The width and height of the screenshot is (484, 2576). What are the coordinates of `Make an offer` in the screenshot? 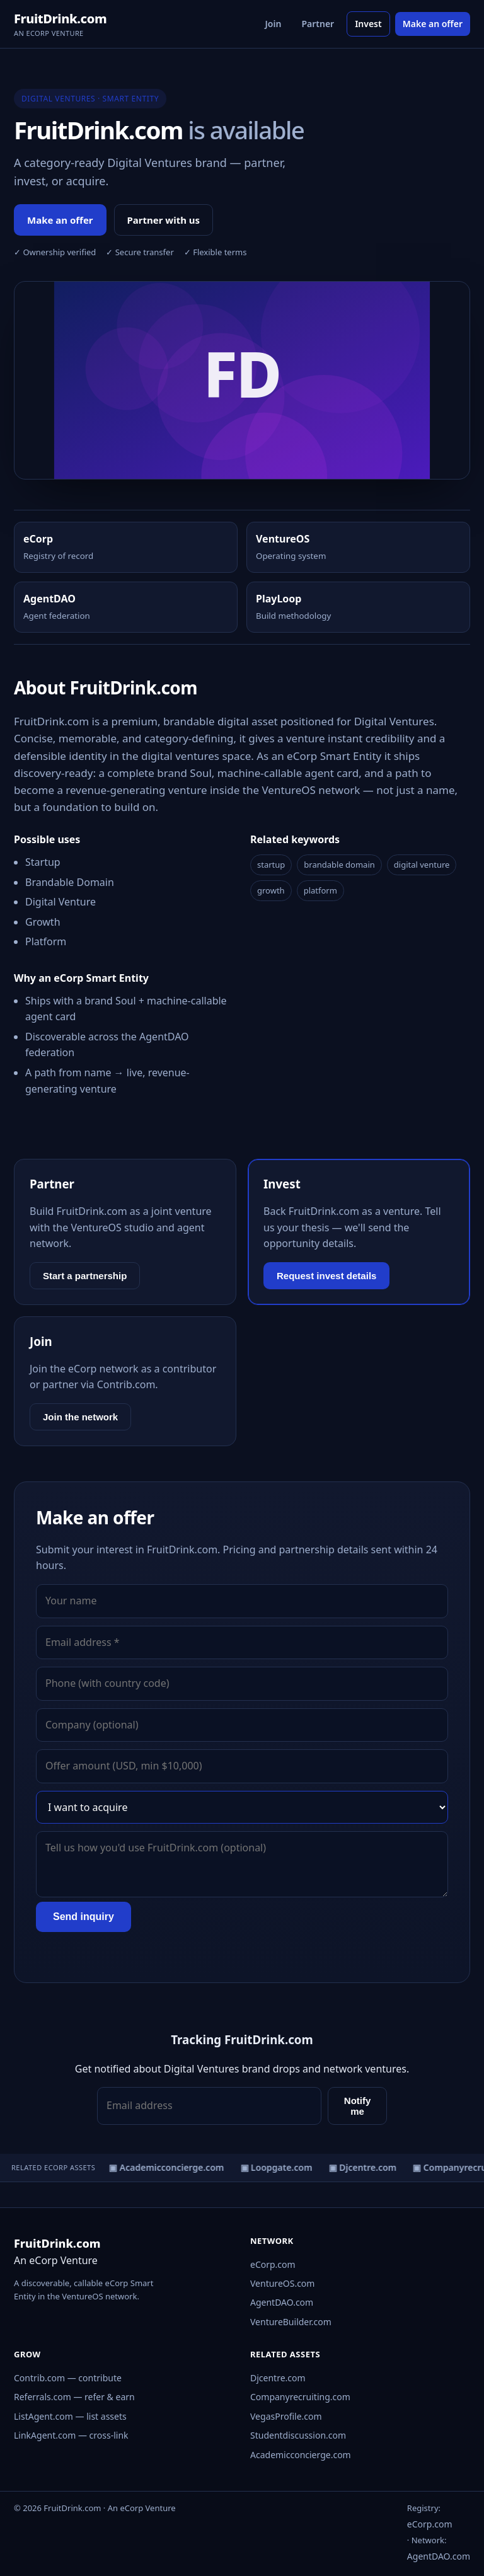 It's located at (433, 24).